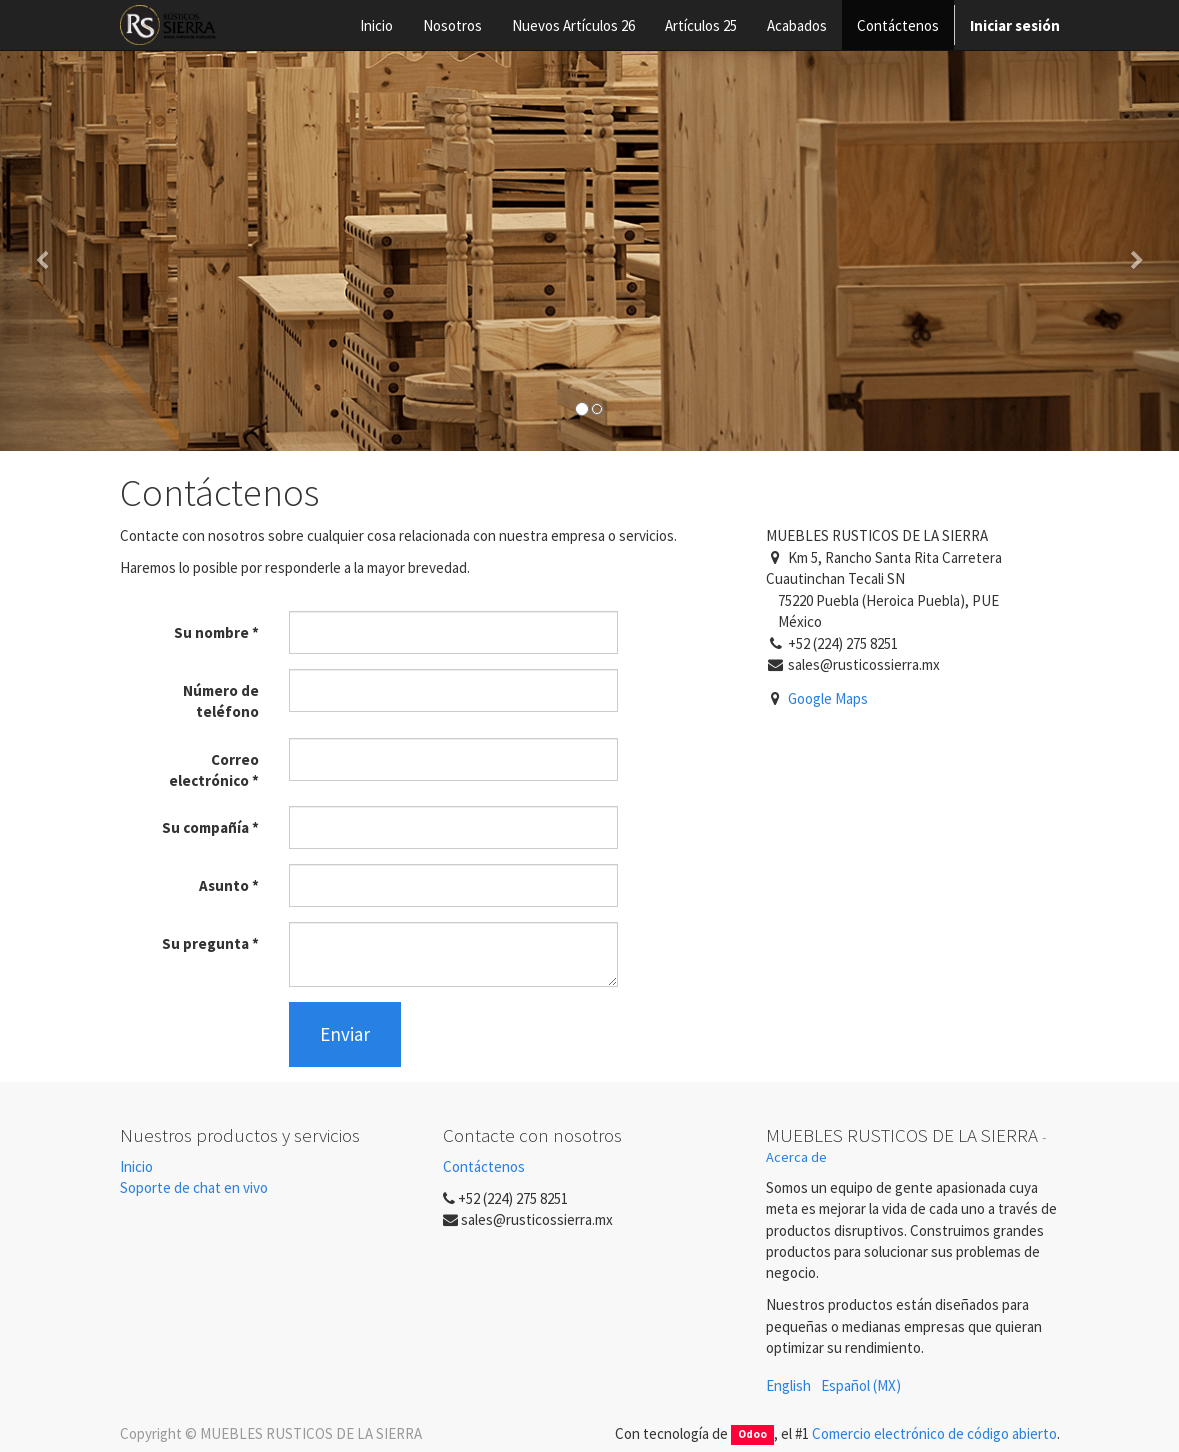 Image resolution: width=1179 pixels, height=1452 pixels. Describe the element at coordinates (934, 1433) in the screenshot. I see `Comercio electrónico de código abierto` at that location.